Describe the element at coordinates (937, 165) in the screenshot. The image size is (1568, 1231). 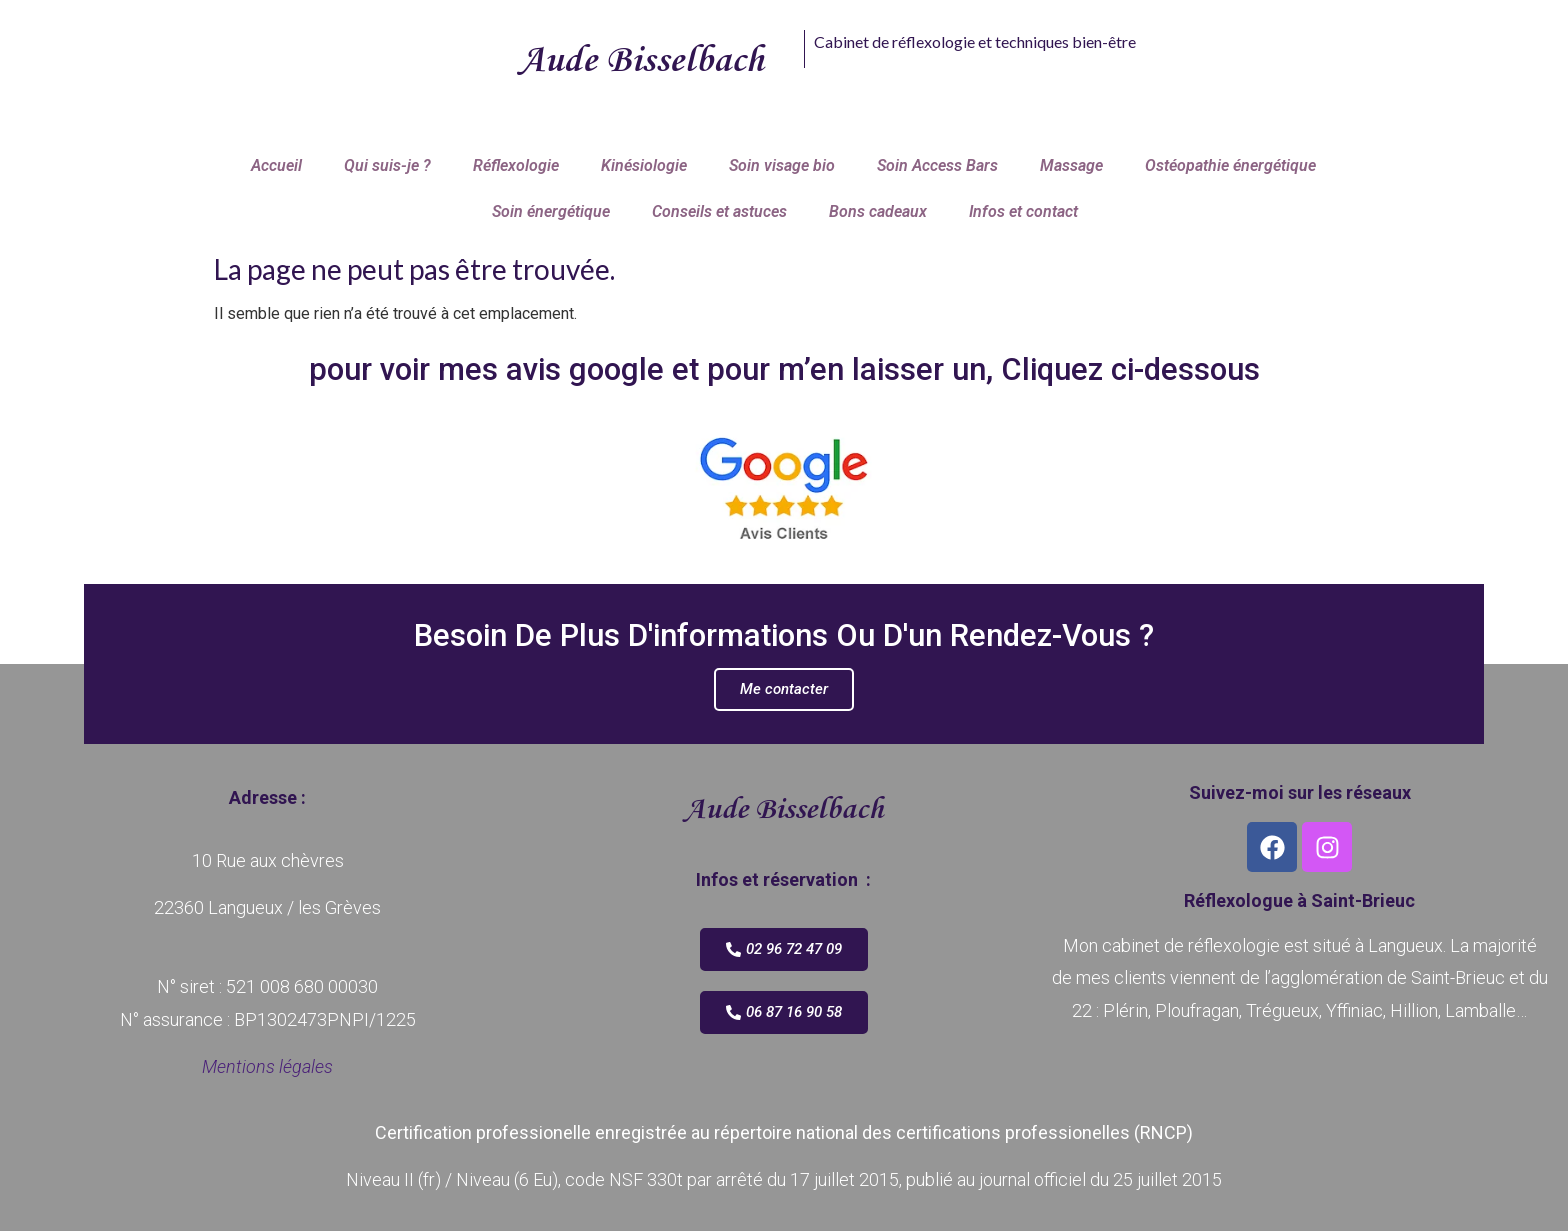
I see `Soin Access Bars` at that location.